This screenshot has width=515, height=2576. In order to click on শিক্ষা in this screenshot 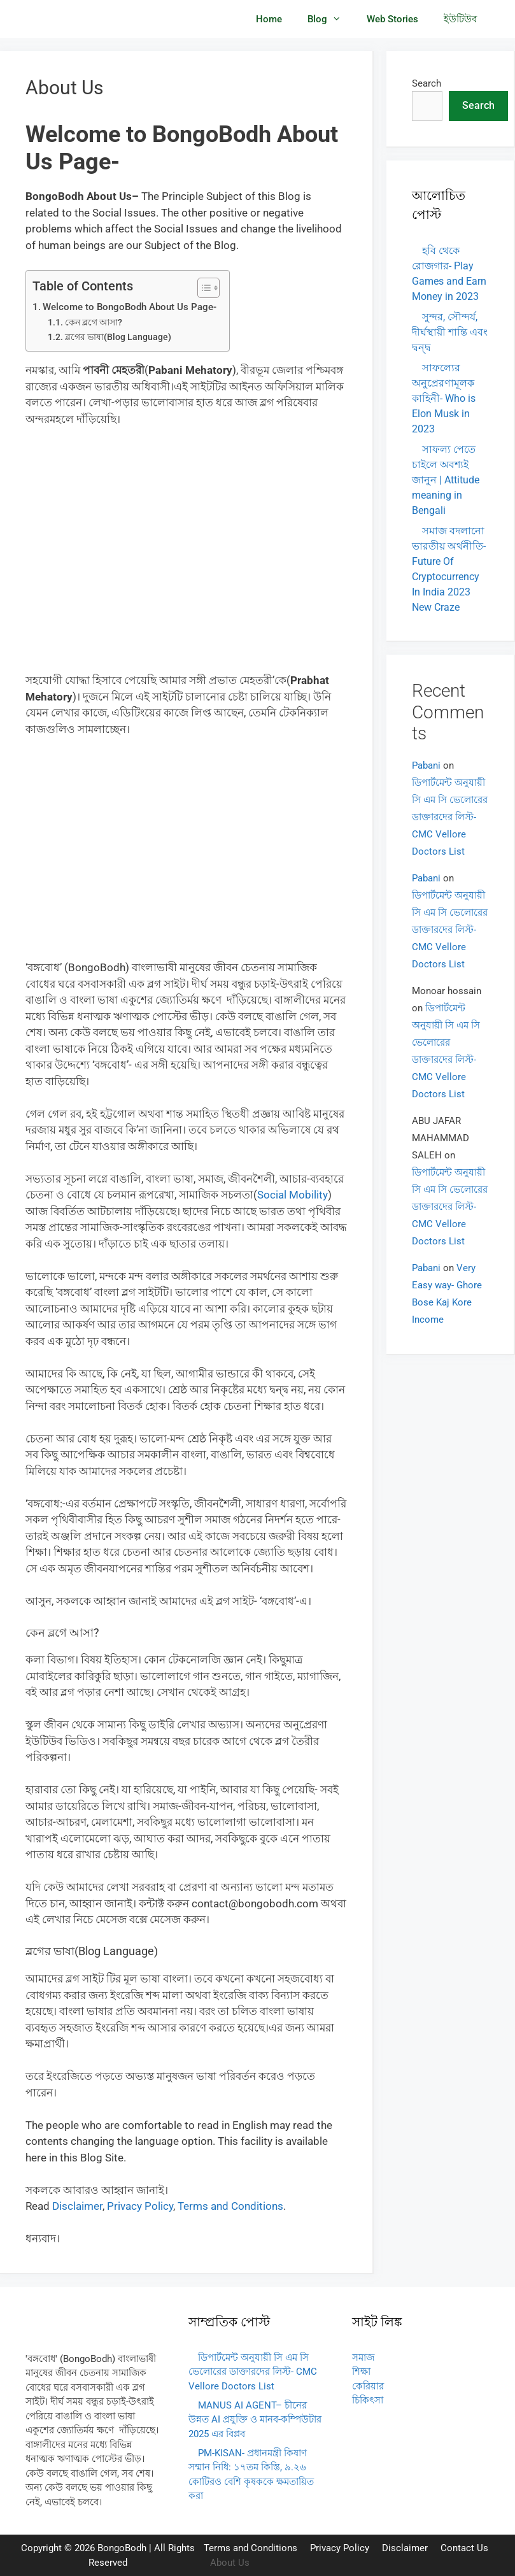, I will do `click(361, 2371)`.